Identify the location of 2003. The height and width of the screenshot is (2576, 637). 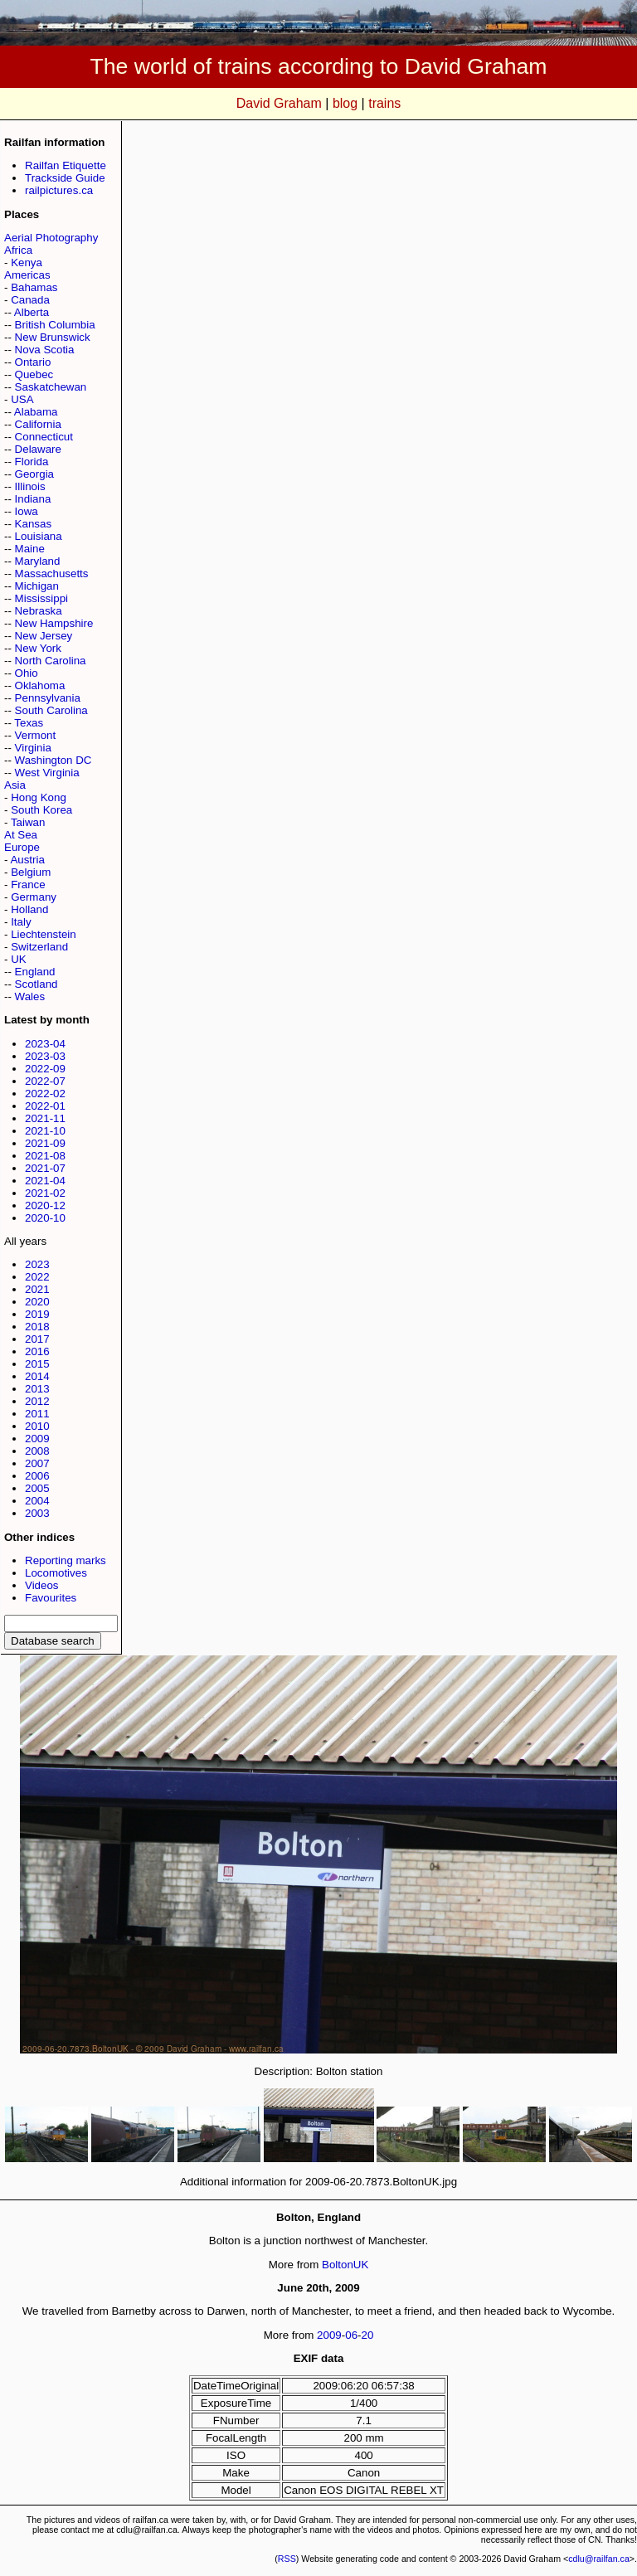
(37, 1513).